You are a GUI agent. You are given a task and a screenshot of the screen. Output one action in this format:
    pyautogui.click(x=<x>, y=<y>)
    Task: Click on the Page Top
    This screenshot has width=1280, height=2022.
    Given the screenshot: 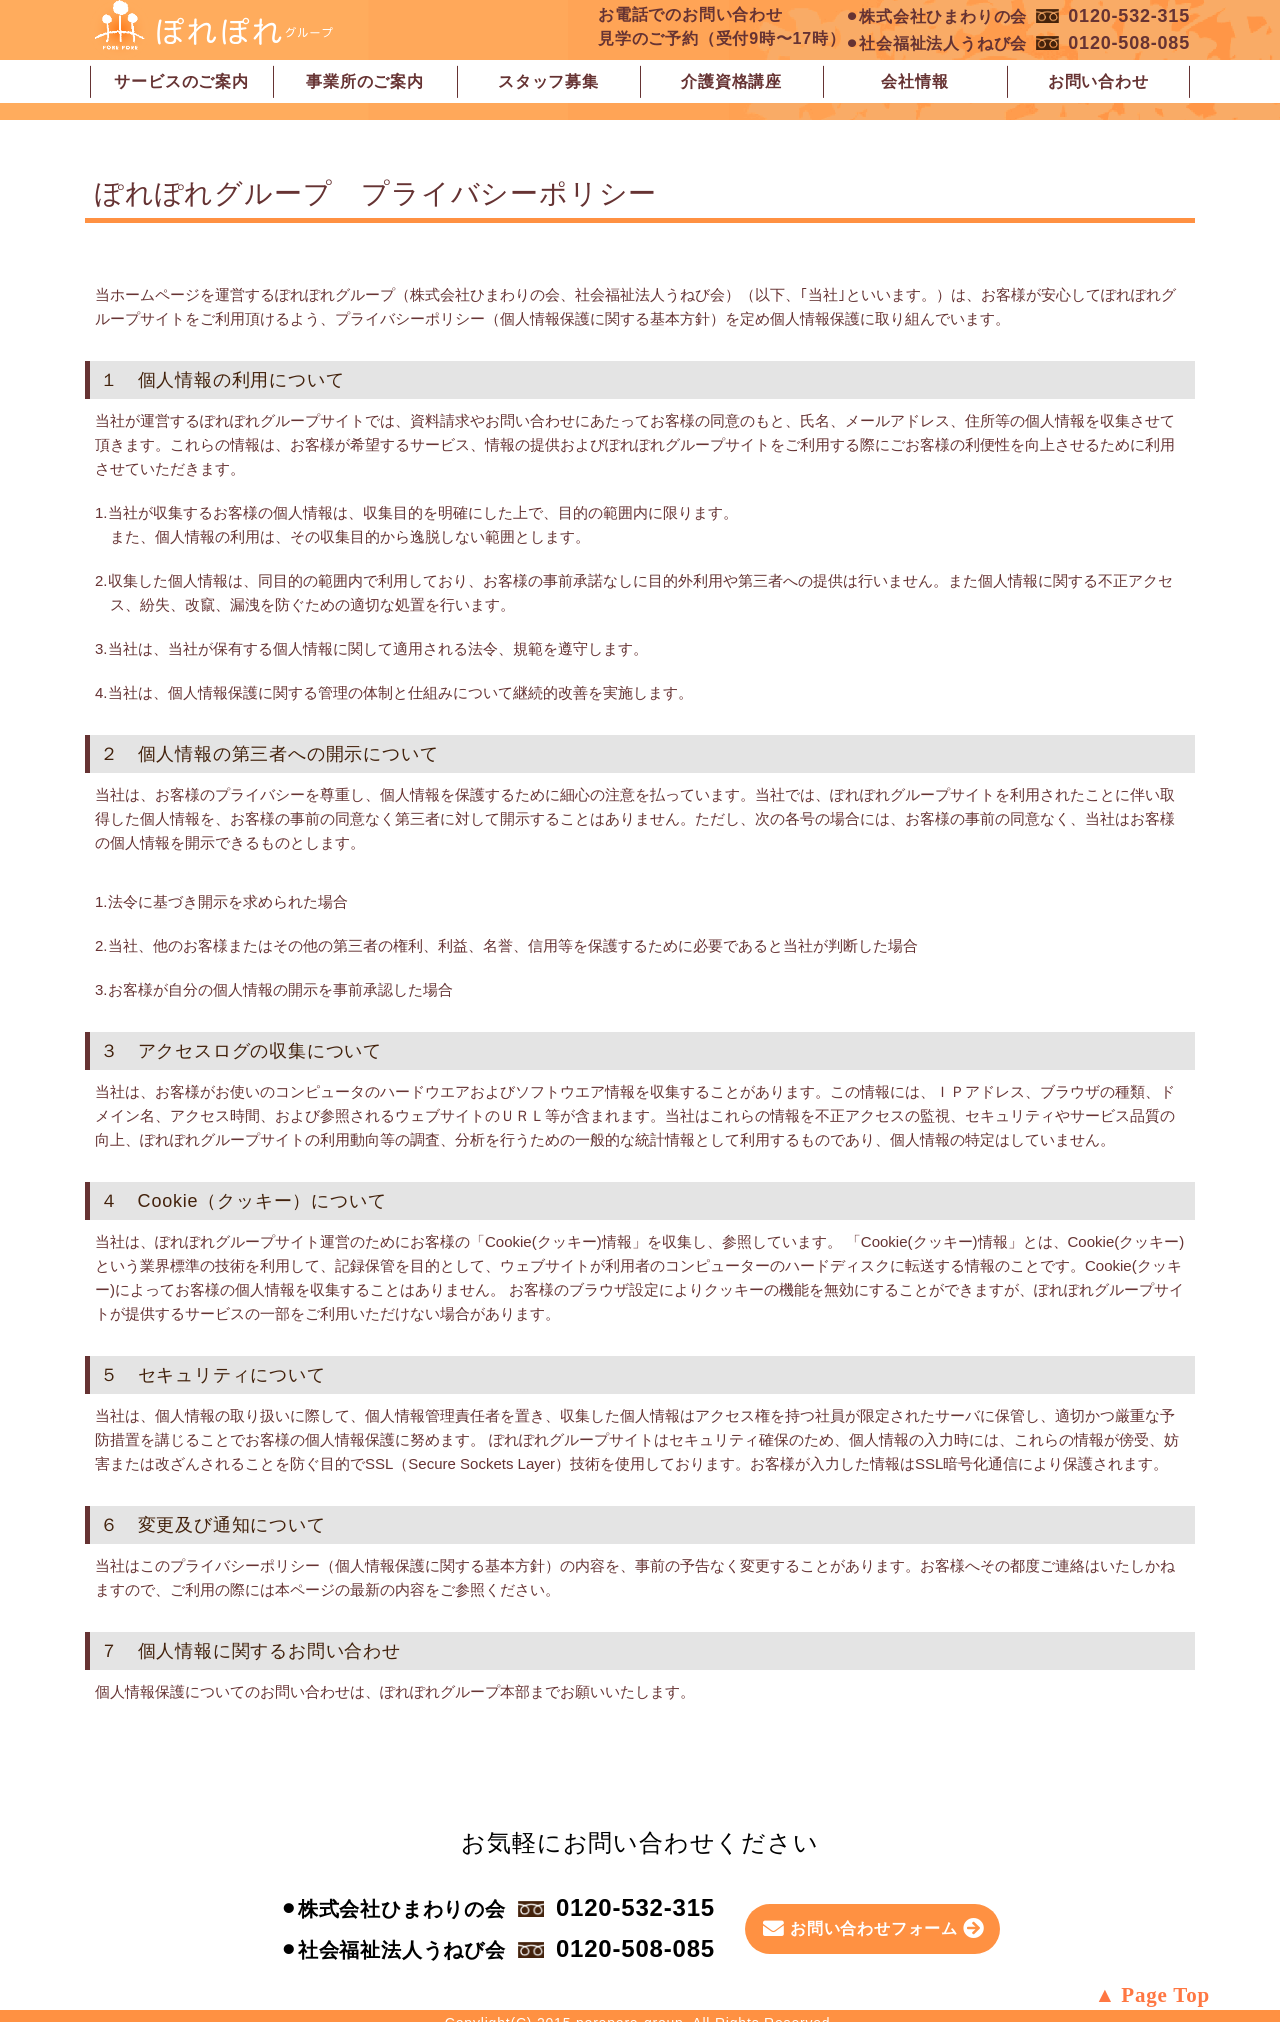 What is the action you would take?
    pyautogui.click(x=1165, y=1995)
    